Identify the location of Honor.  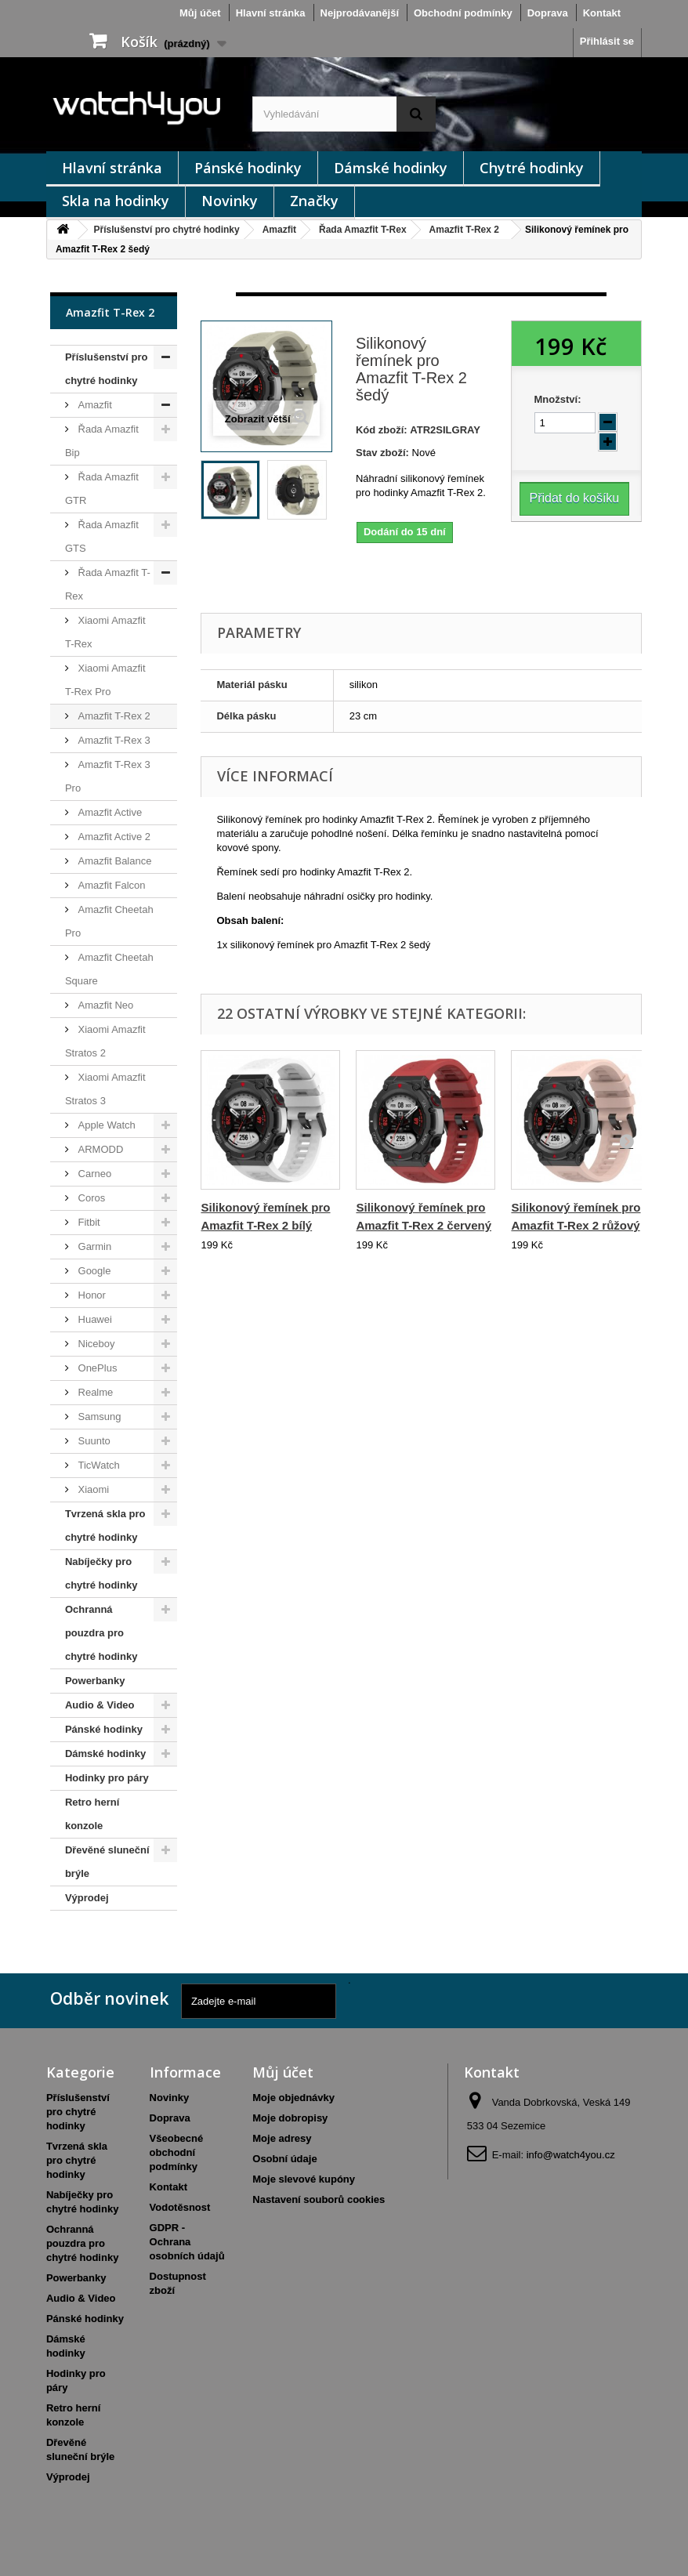
(90, 1295).